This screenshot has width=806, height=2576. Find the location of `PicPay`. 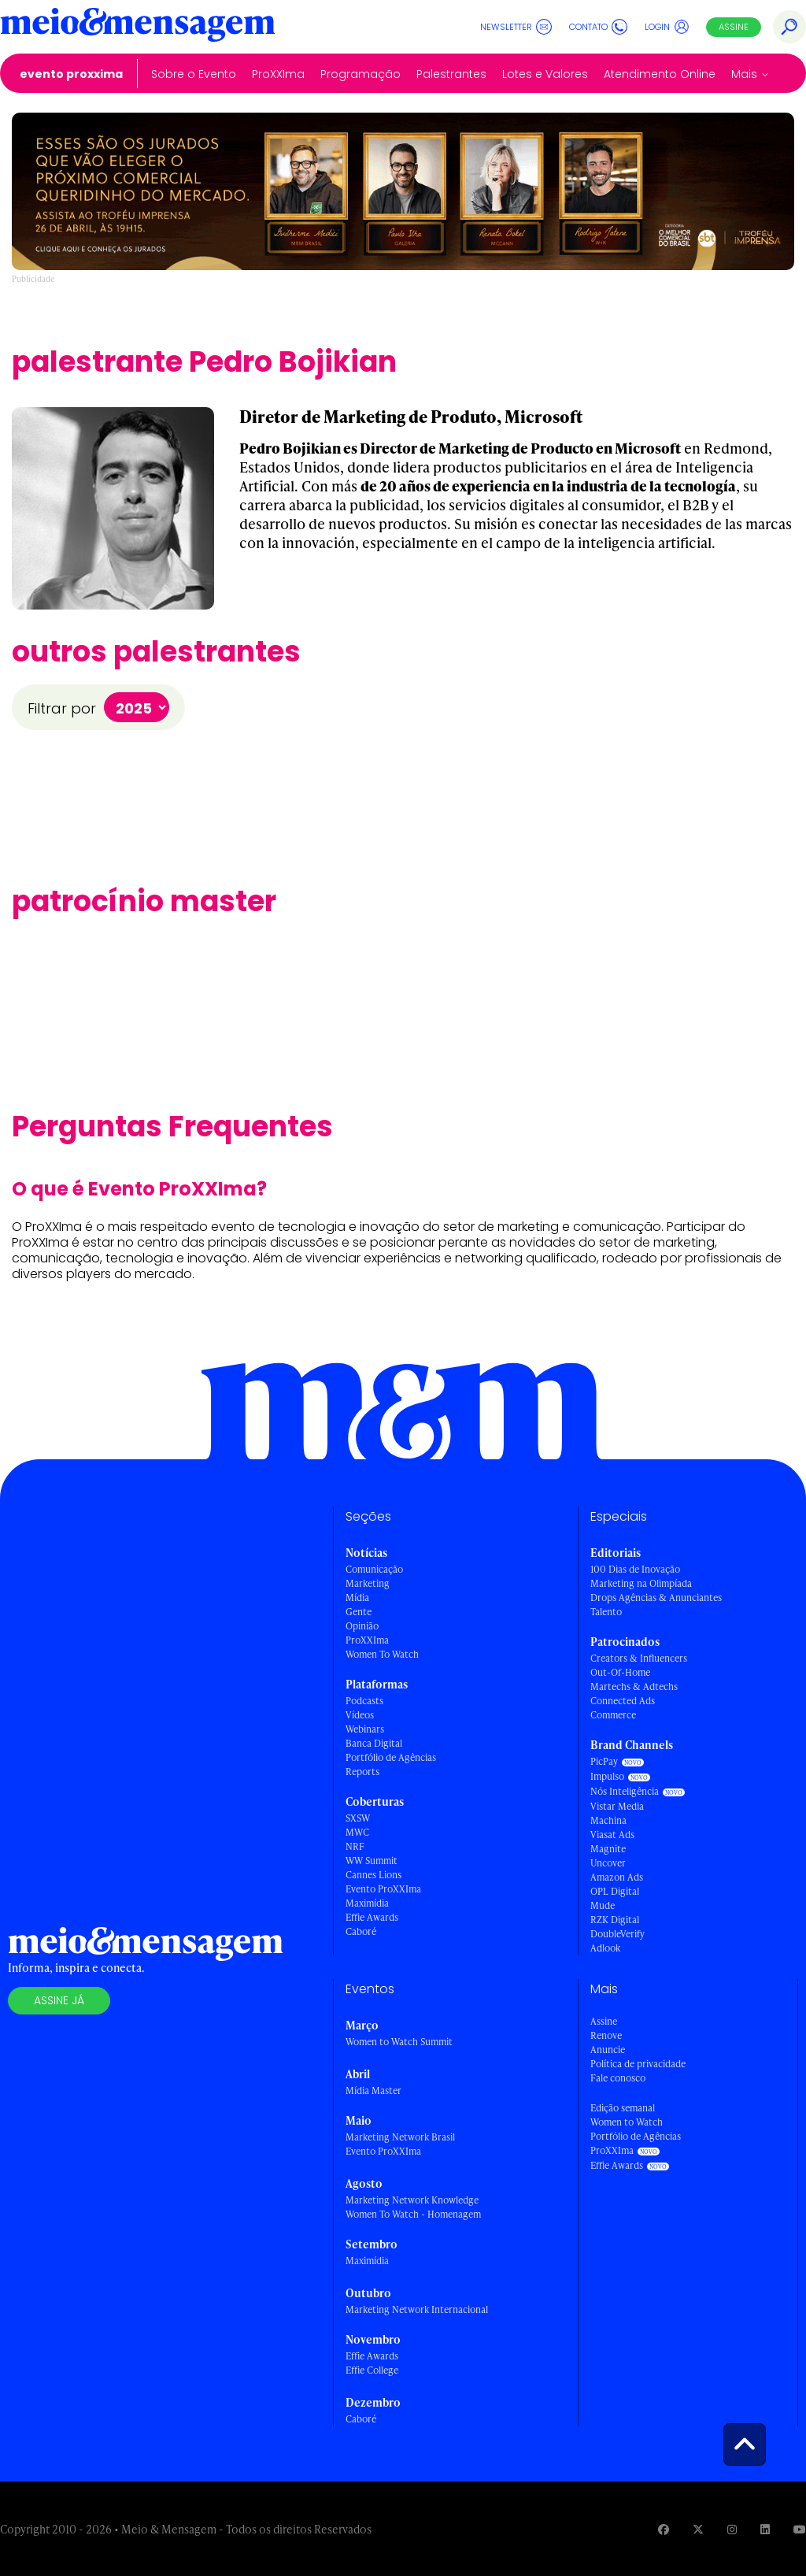

PicPay is located at coordinates (604, 1761).